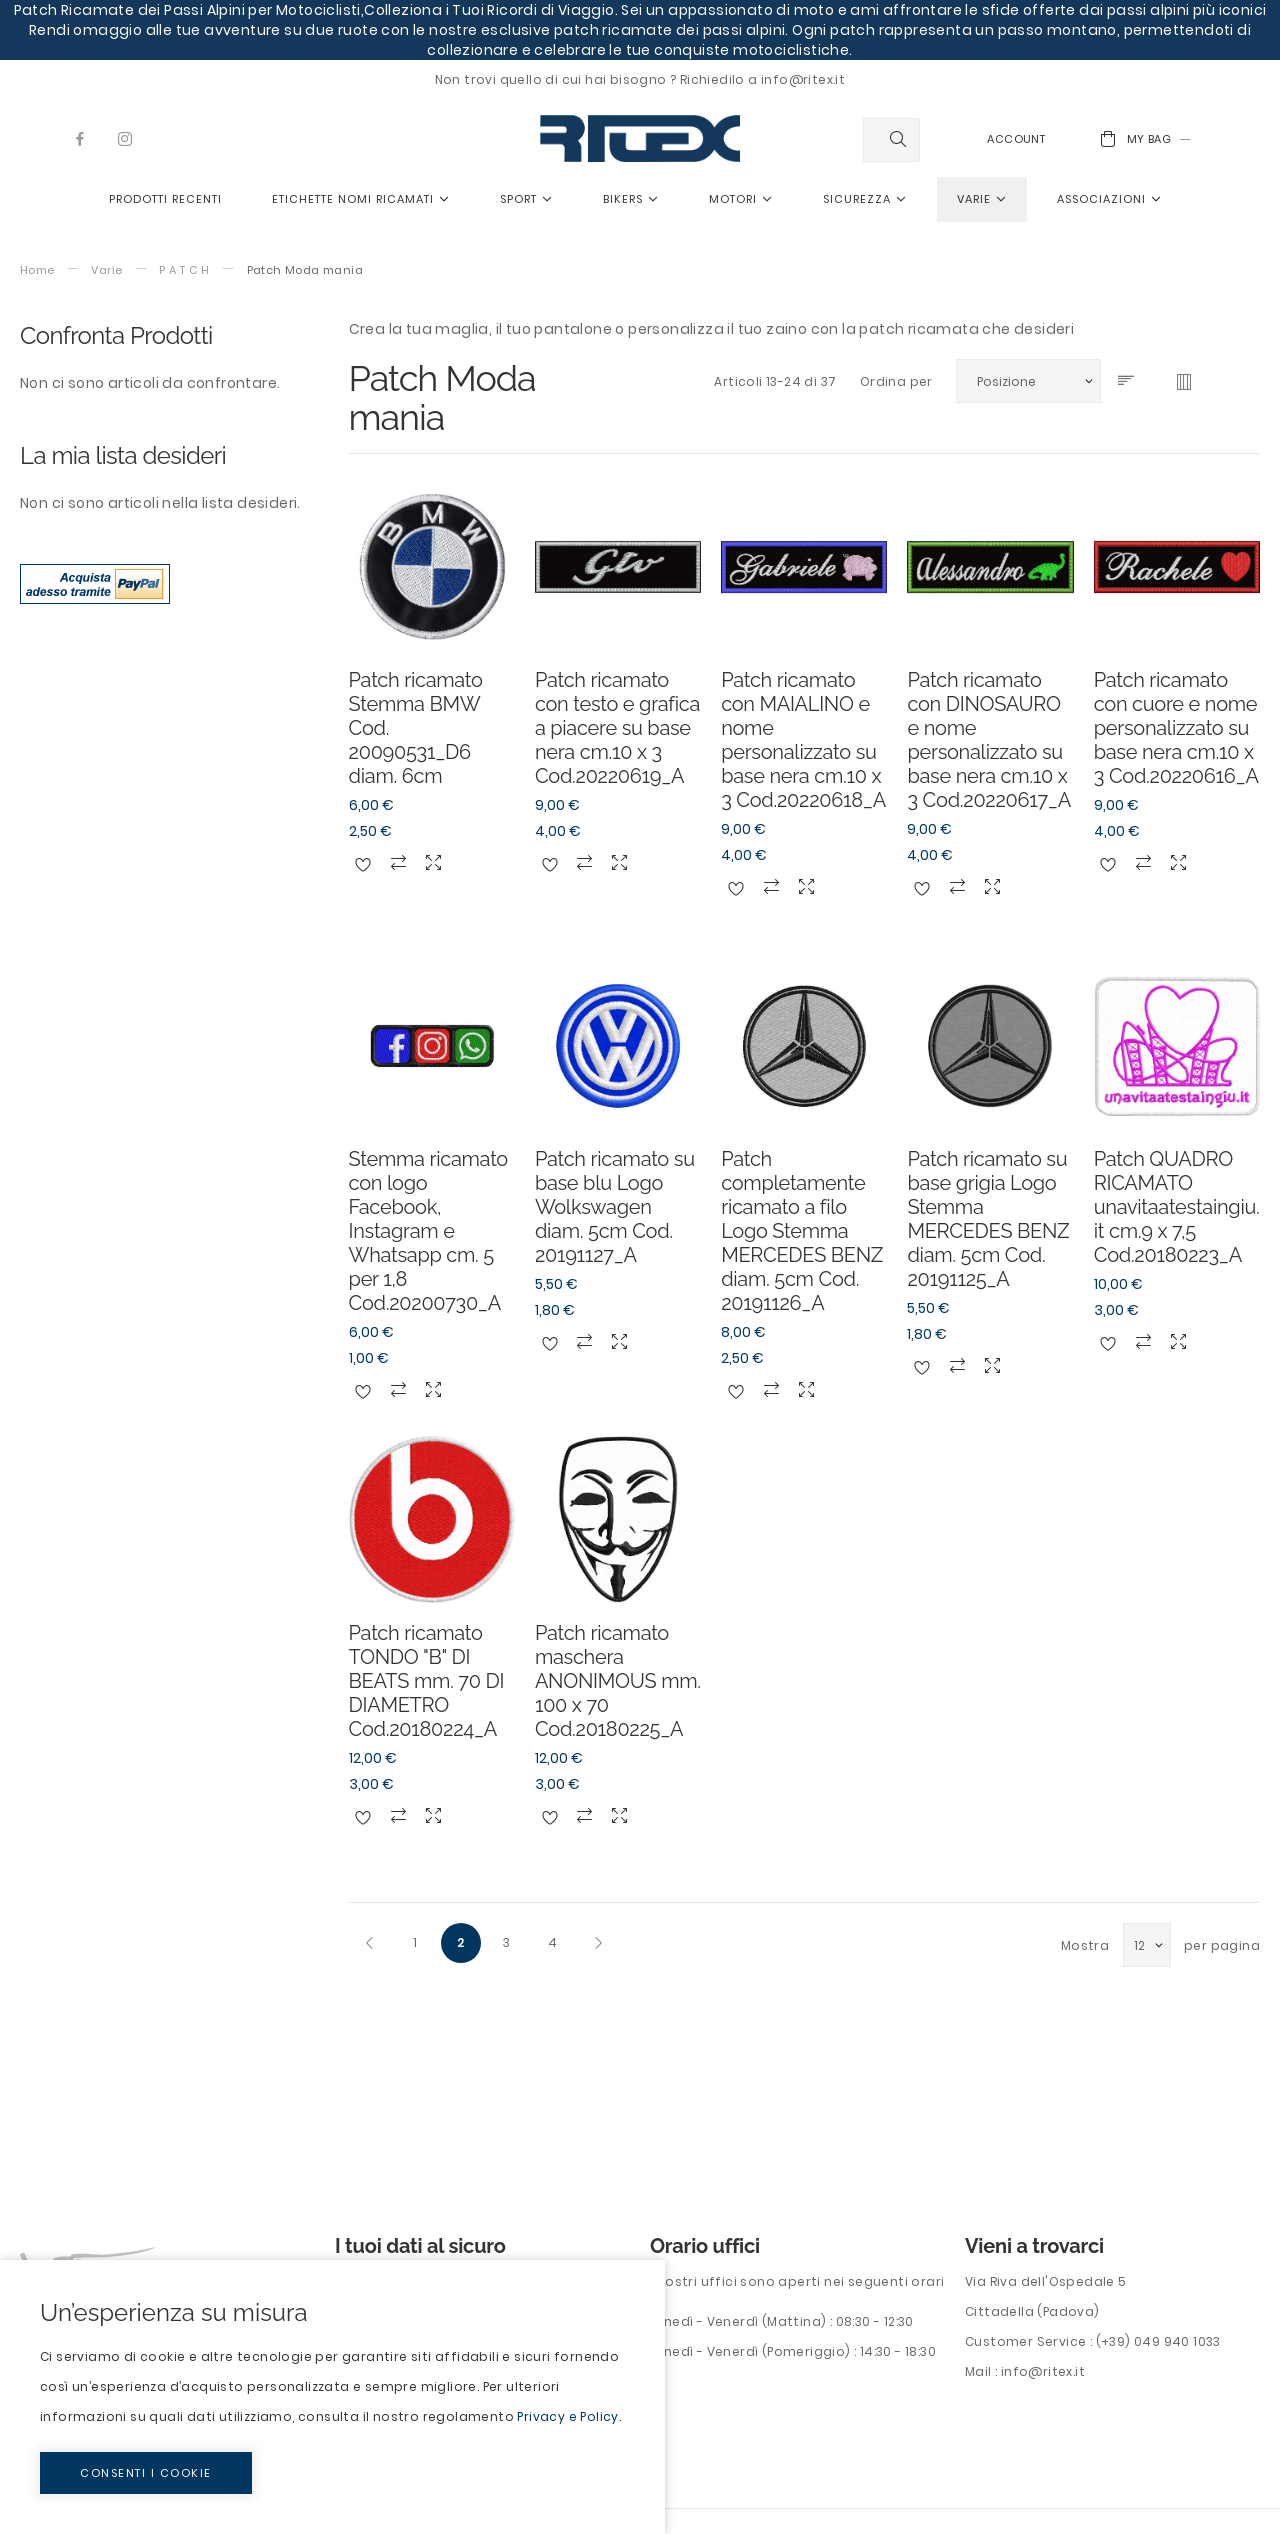  Describe the element at coordinates (1043, 2371) in the screenshot. I see `info@ritex.it` at that location.